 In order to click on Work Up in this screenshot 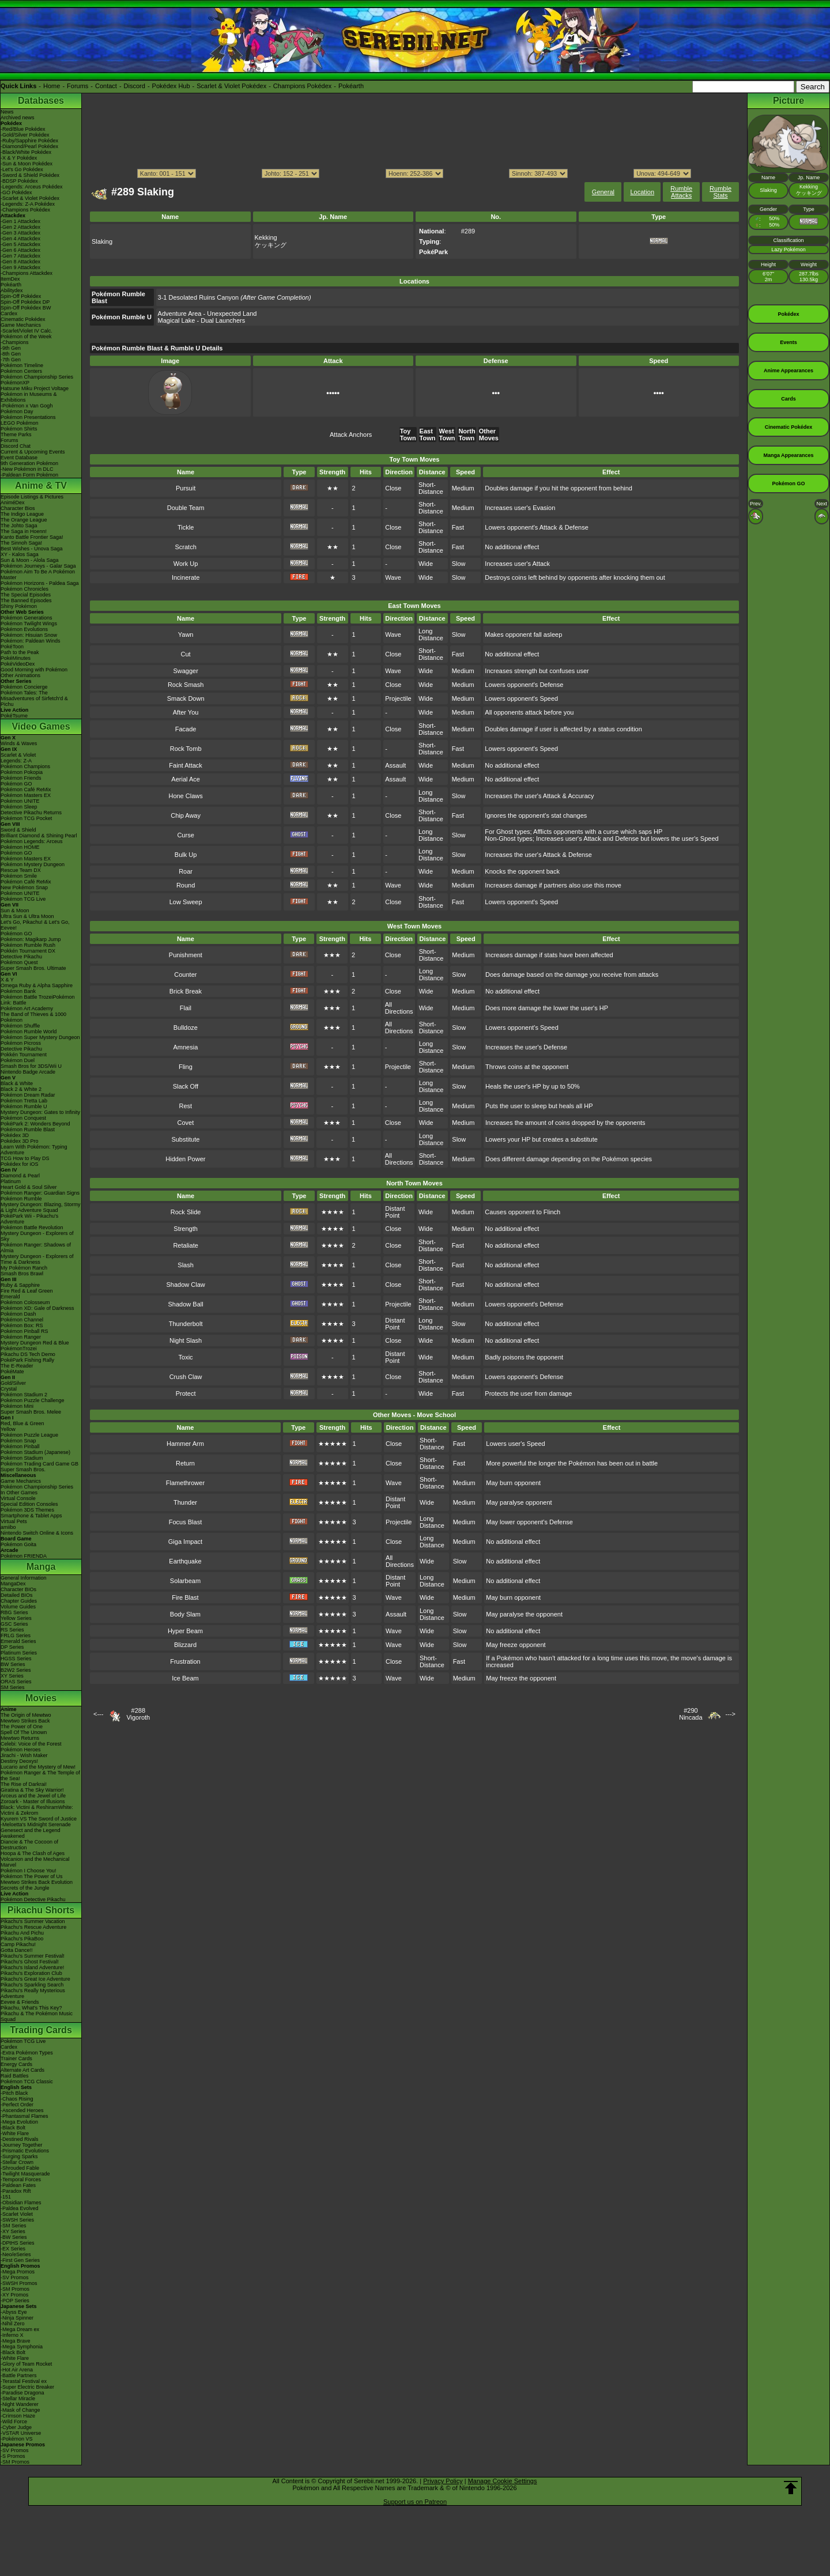, I will do `click(185, 563)`.